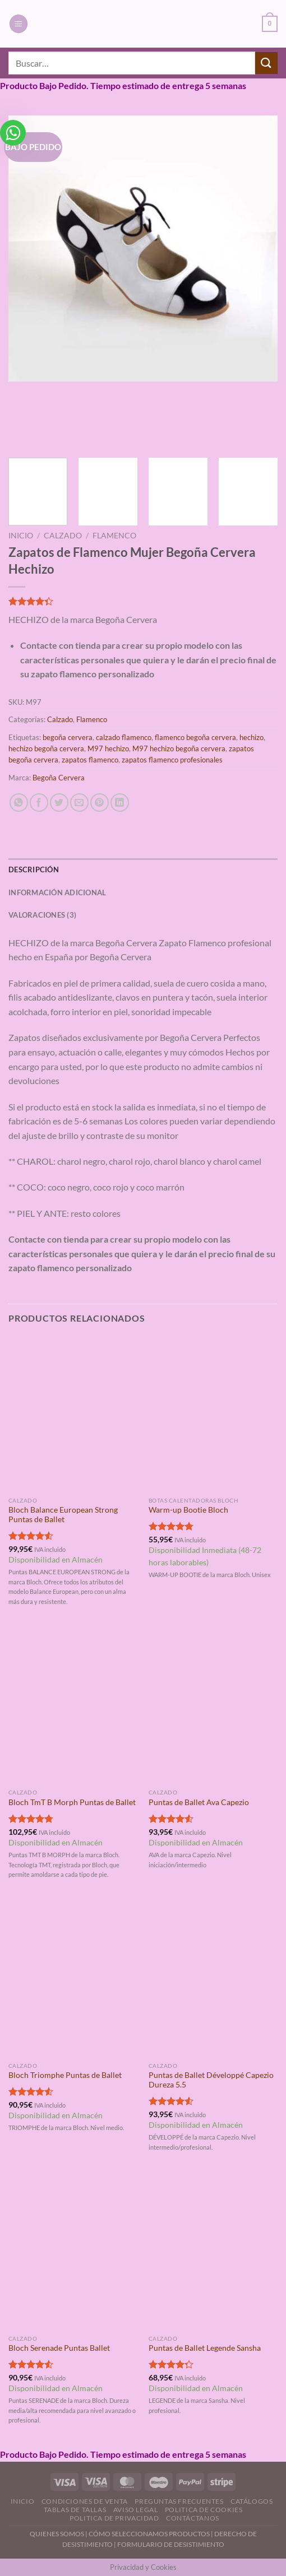 This screenshot has width=286, height=2576. I want to click on [Warm-up Bootie Bloch], so click(213, 1413).